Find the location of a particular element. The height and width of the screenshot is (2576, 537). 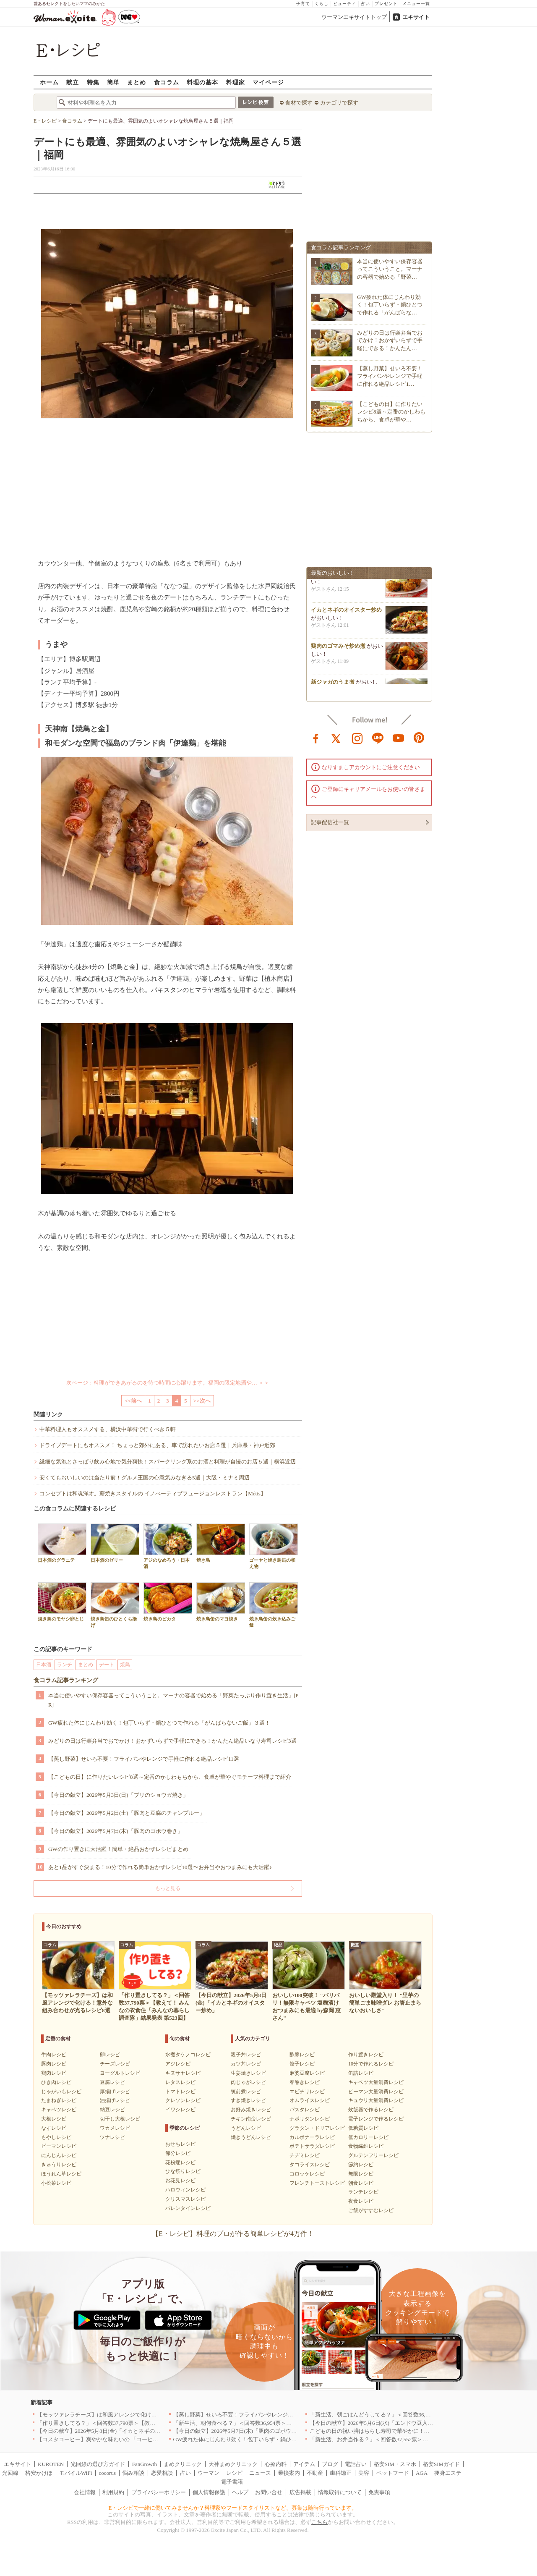

【E・レシピ】料理のプロが作る簡単レシピが4万件！ is located at coordinates (233, 2233).